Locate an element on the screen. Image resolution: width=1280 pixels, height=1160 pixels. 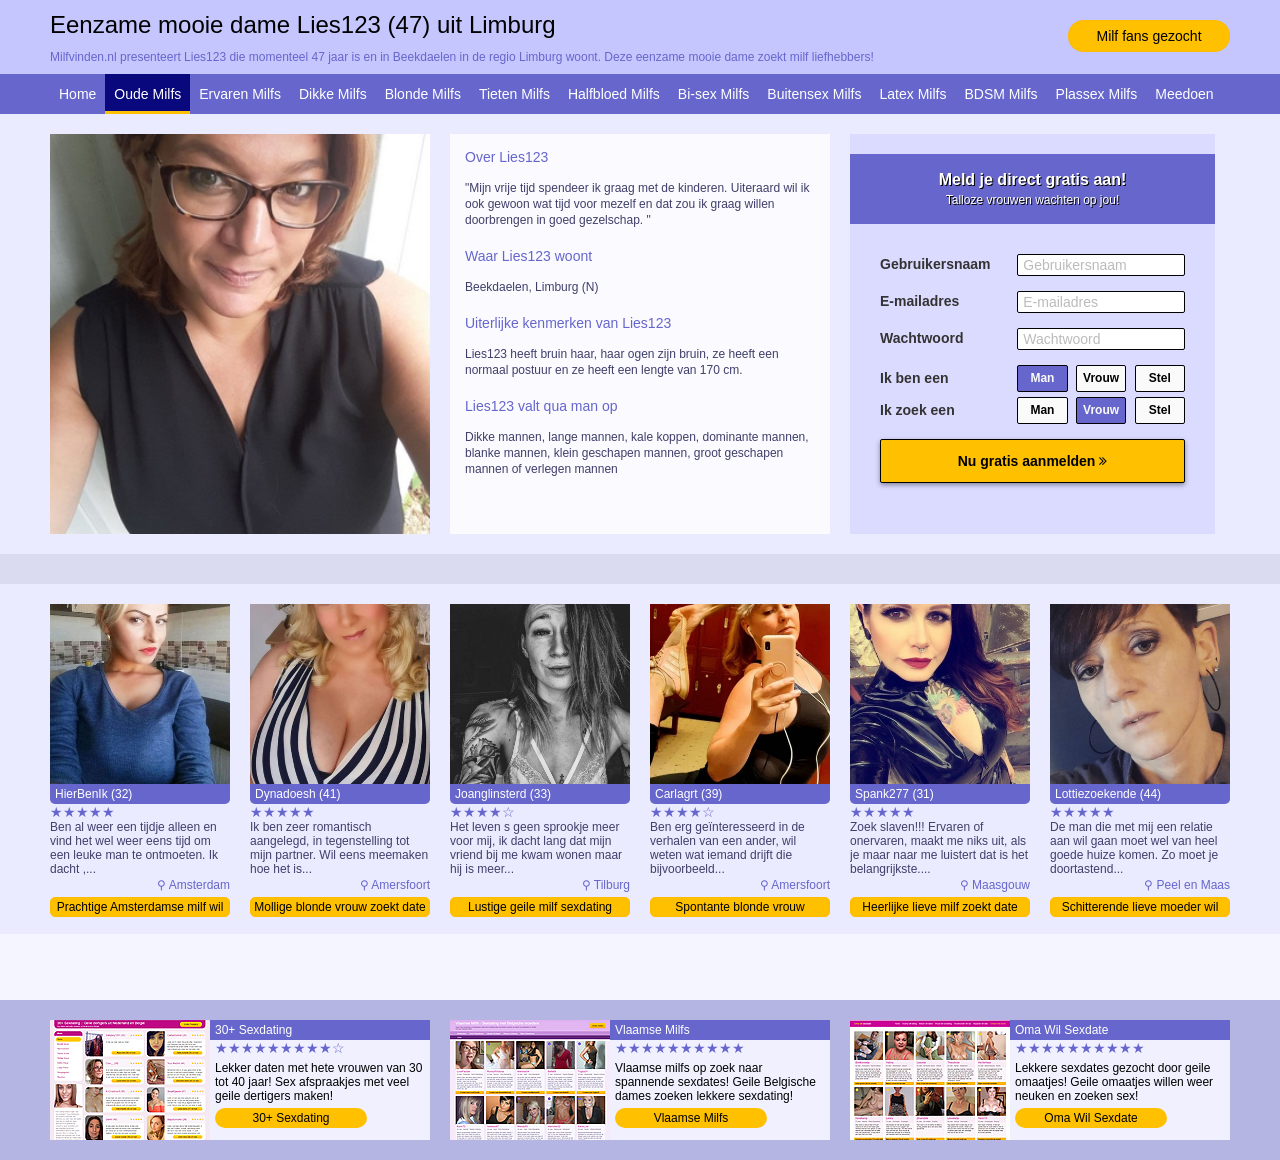
Meedoen is located at coordinates (1184, 94).